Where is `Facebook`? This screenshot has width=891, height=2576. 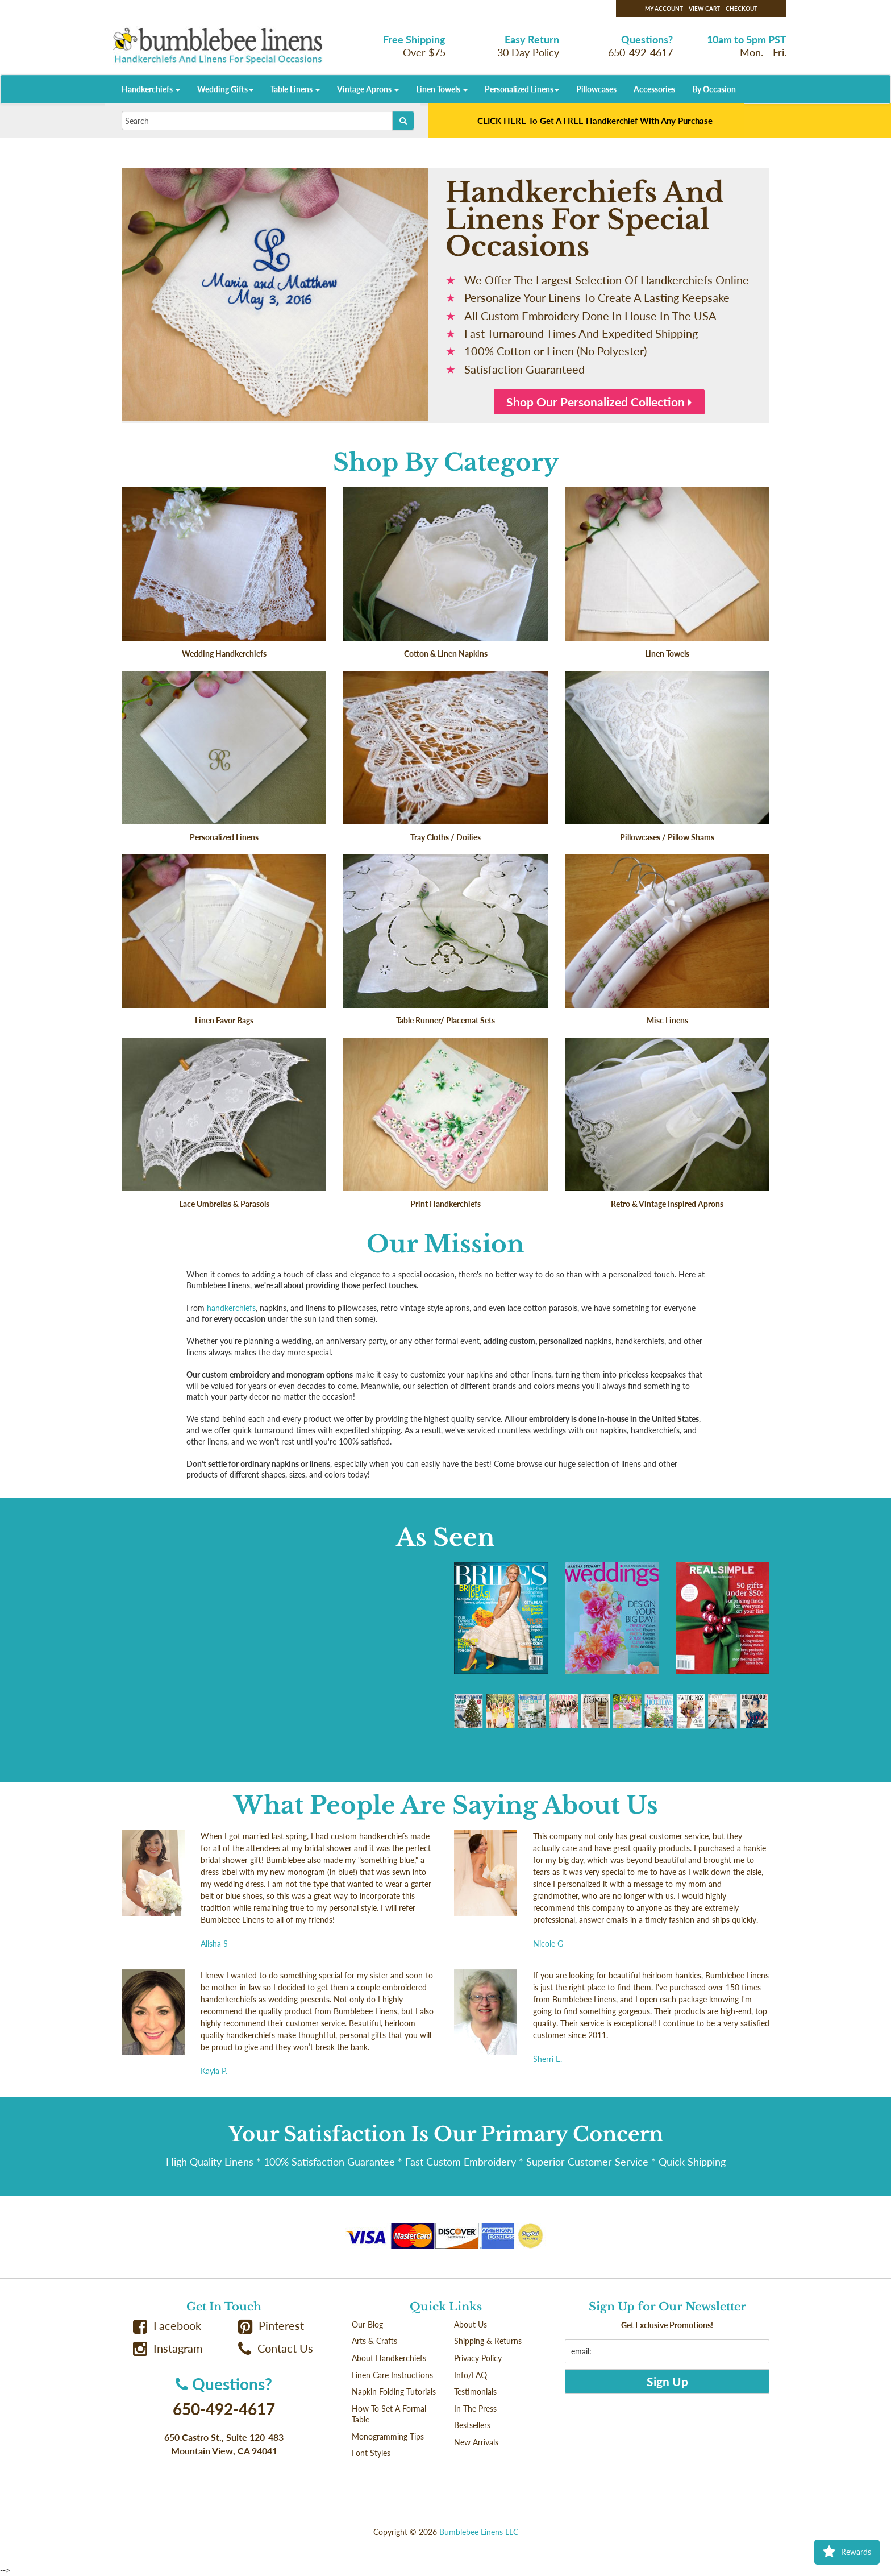
Facebook is located at coordinates (167, 2325).